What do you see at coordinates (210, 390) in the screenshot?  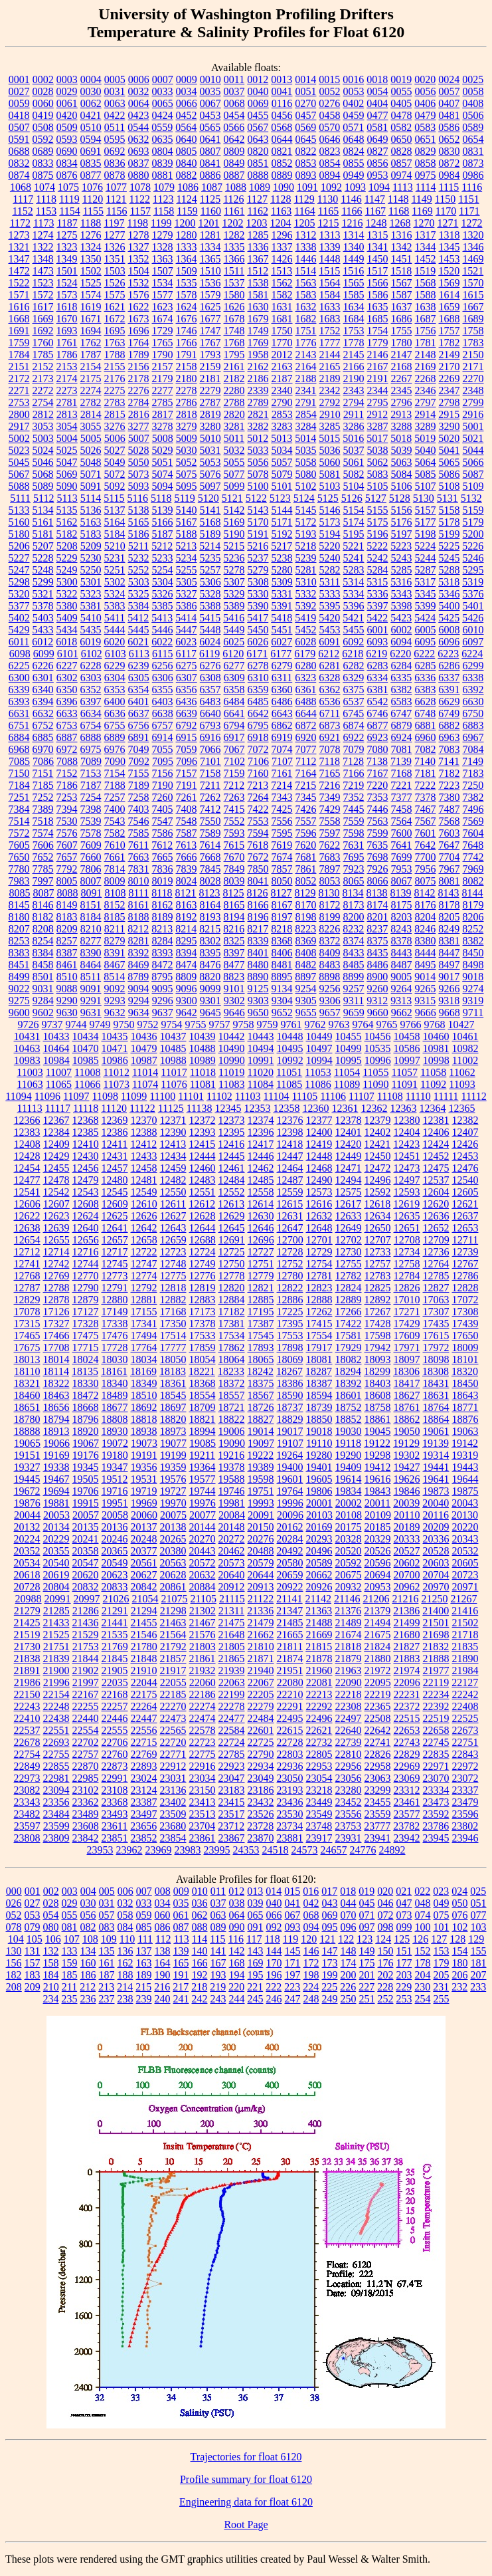 I see `2279` at bounding box center [210, 390].